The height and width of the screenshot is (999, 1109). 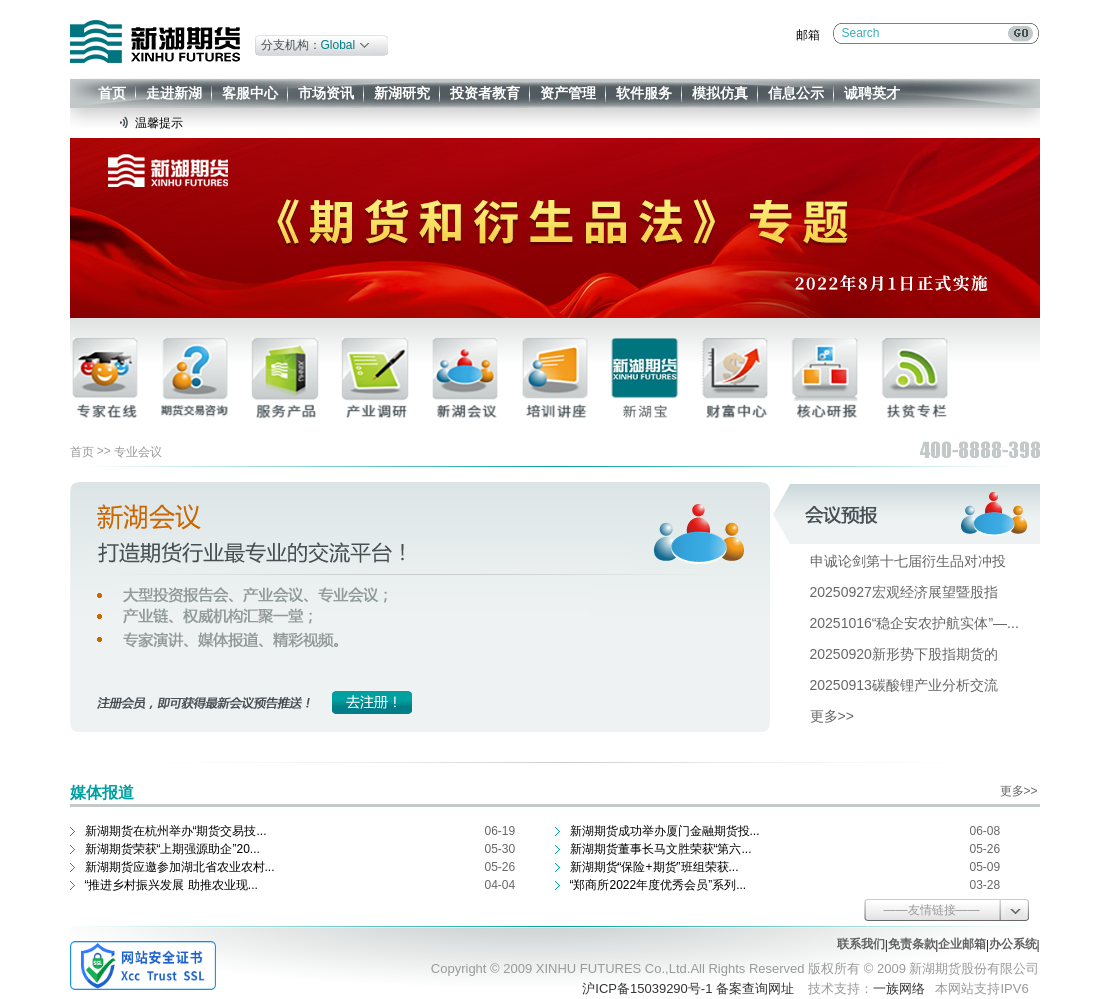 What do you see at coordinates (808, 35) in the screenshot?
I see `邮箱` at bounding box center [808, 35].